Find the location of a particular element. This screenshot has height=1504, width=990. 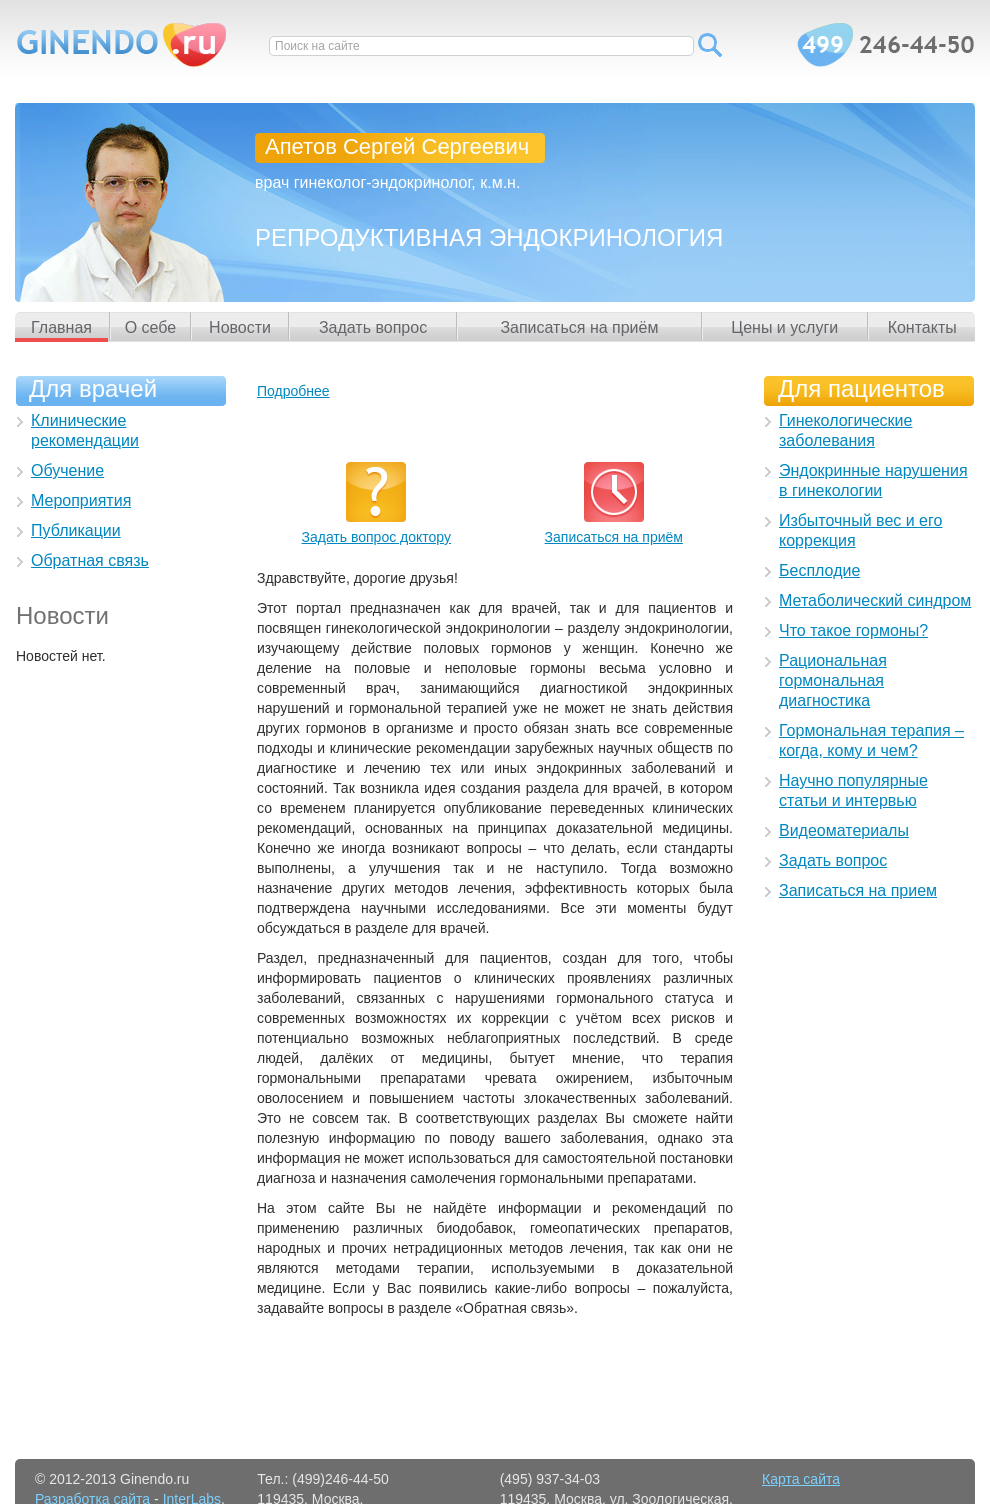

Новости is located at coordinates (240, 327).